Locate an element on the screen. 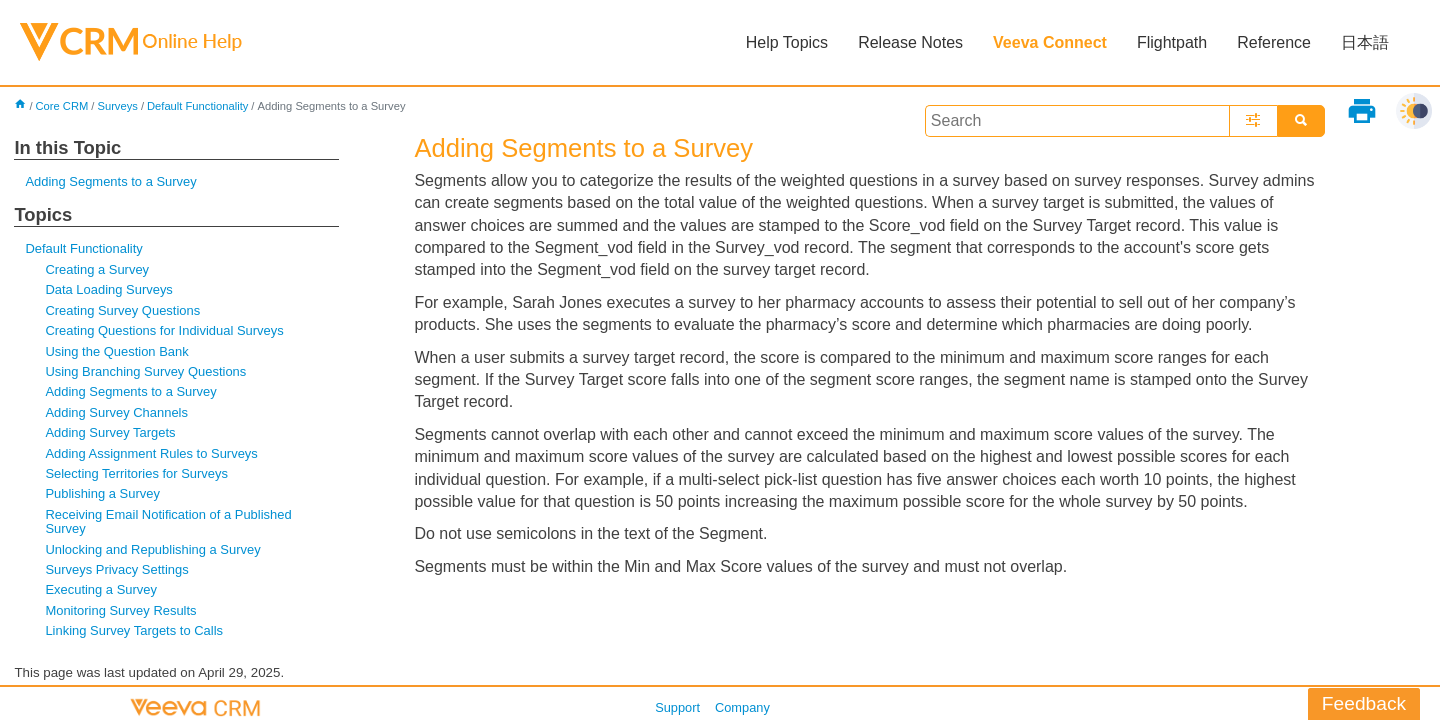 This screenshot has width=1440, height=720. Support is located at coordinates (677, 707).